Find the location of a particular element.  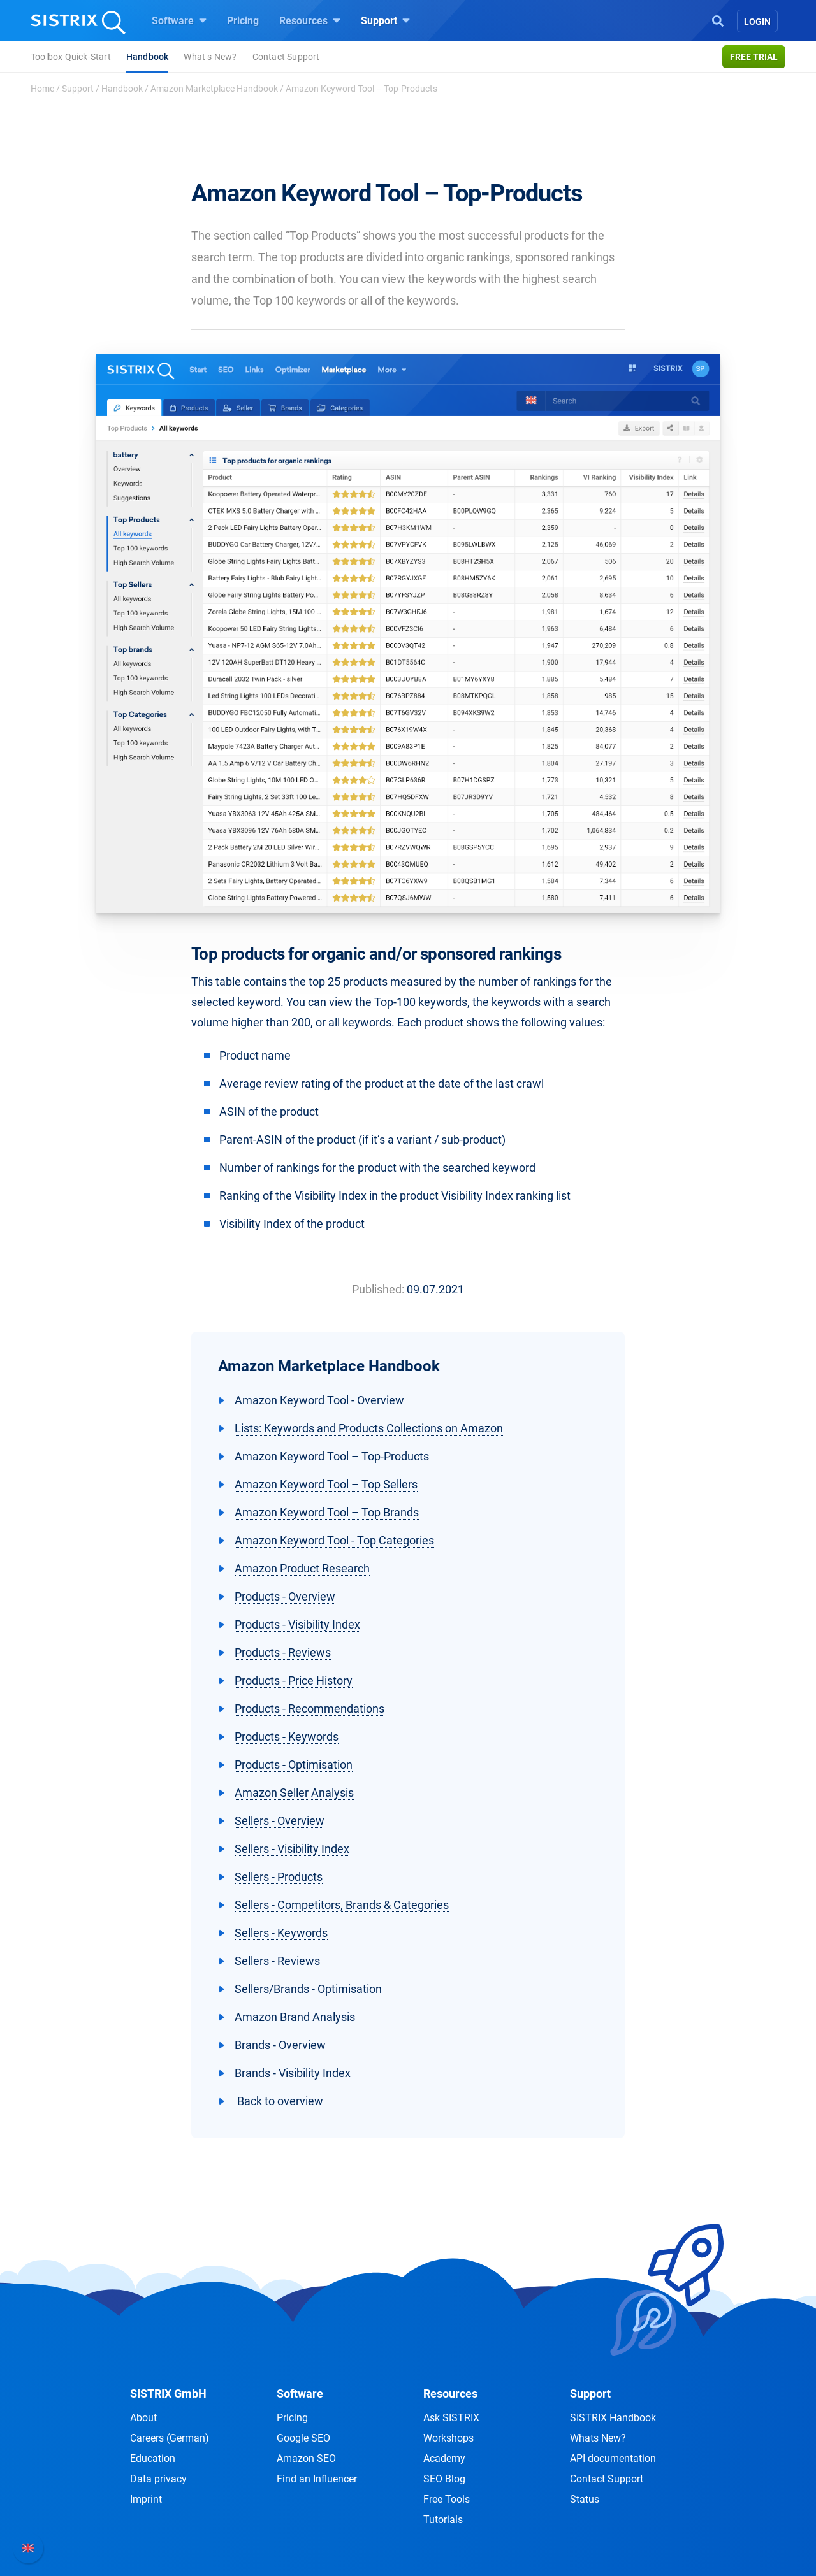

Tutorials is located at coordinates (443, 2520).